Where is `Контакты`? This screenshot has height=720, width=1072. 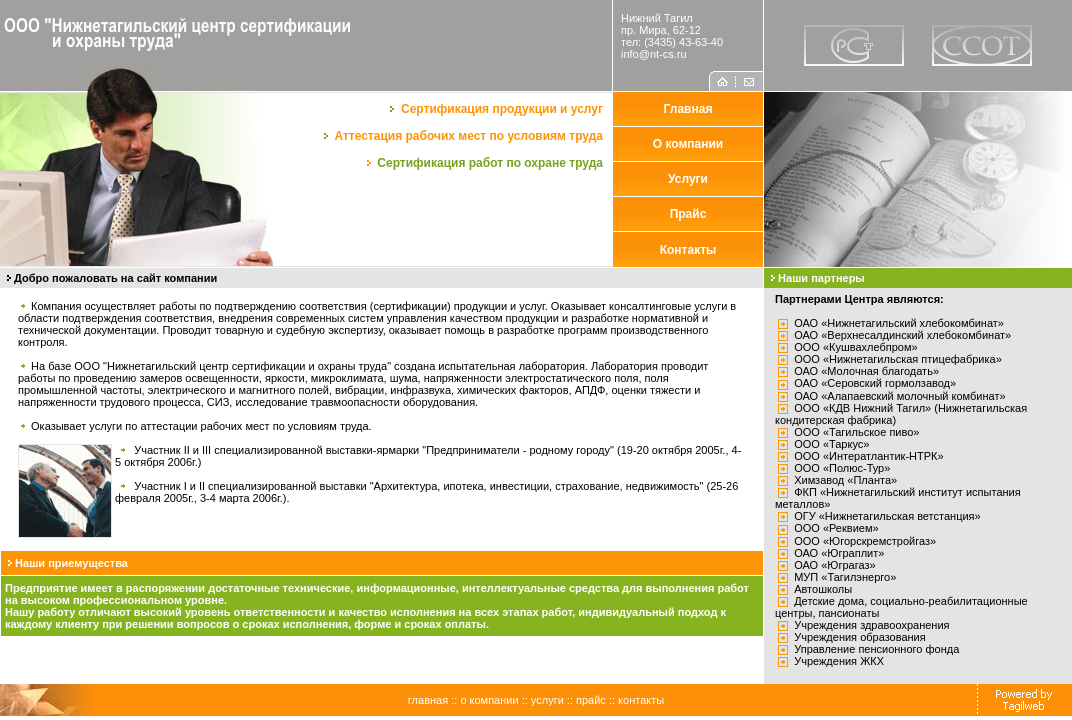 Контакты is located at coordinates (688, 250).